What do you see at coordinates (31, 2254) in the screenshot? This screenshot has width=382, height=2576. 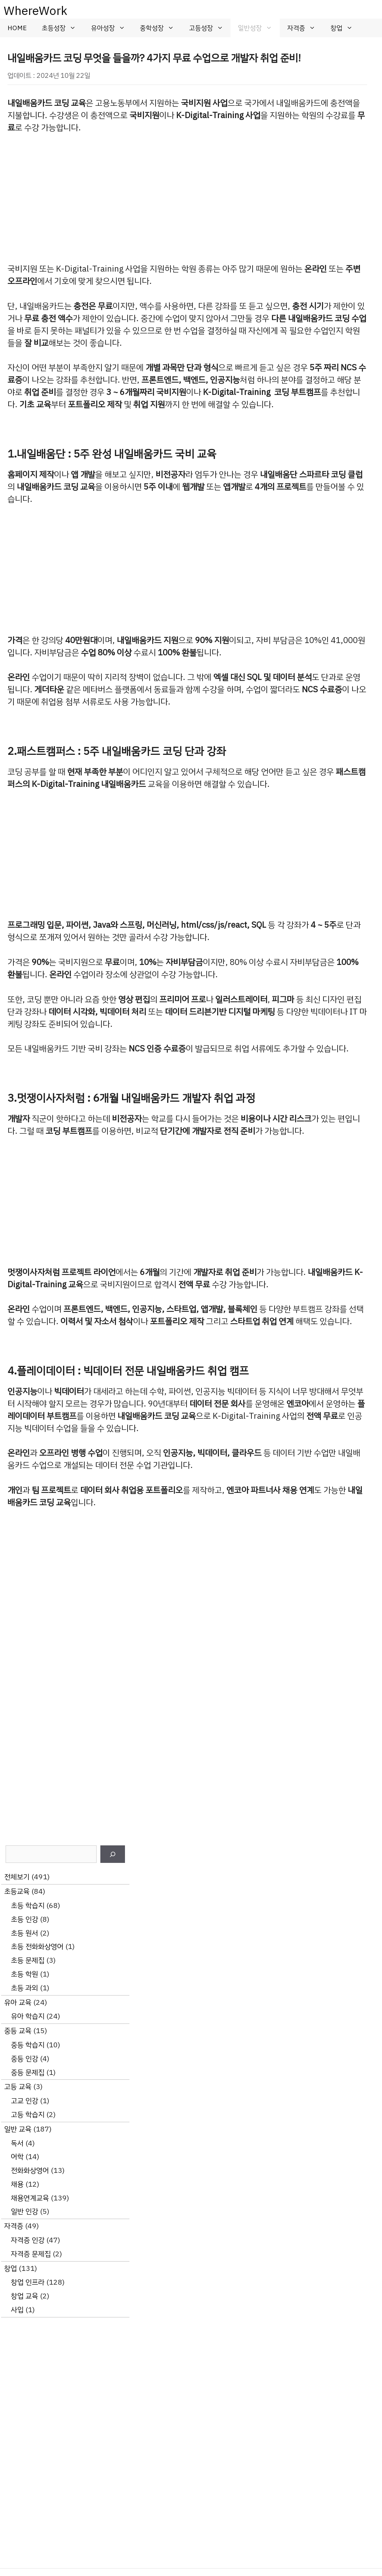 I see `자격증 문제집` at bounding box center [31, 2254].